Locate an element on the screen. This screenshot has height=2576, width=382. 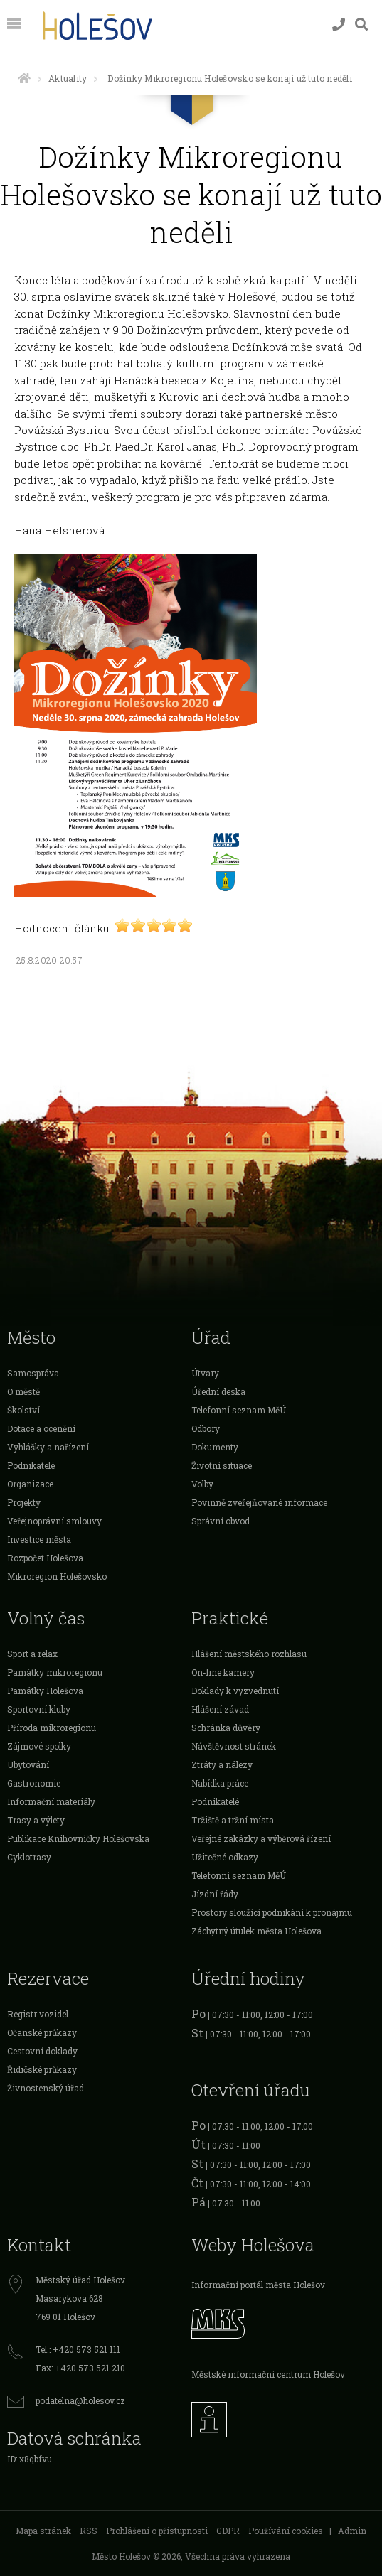
Dotace a ocenění is located at coordinates (41, 1428).